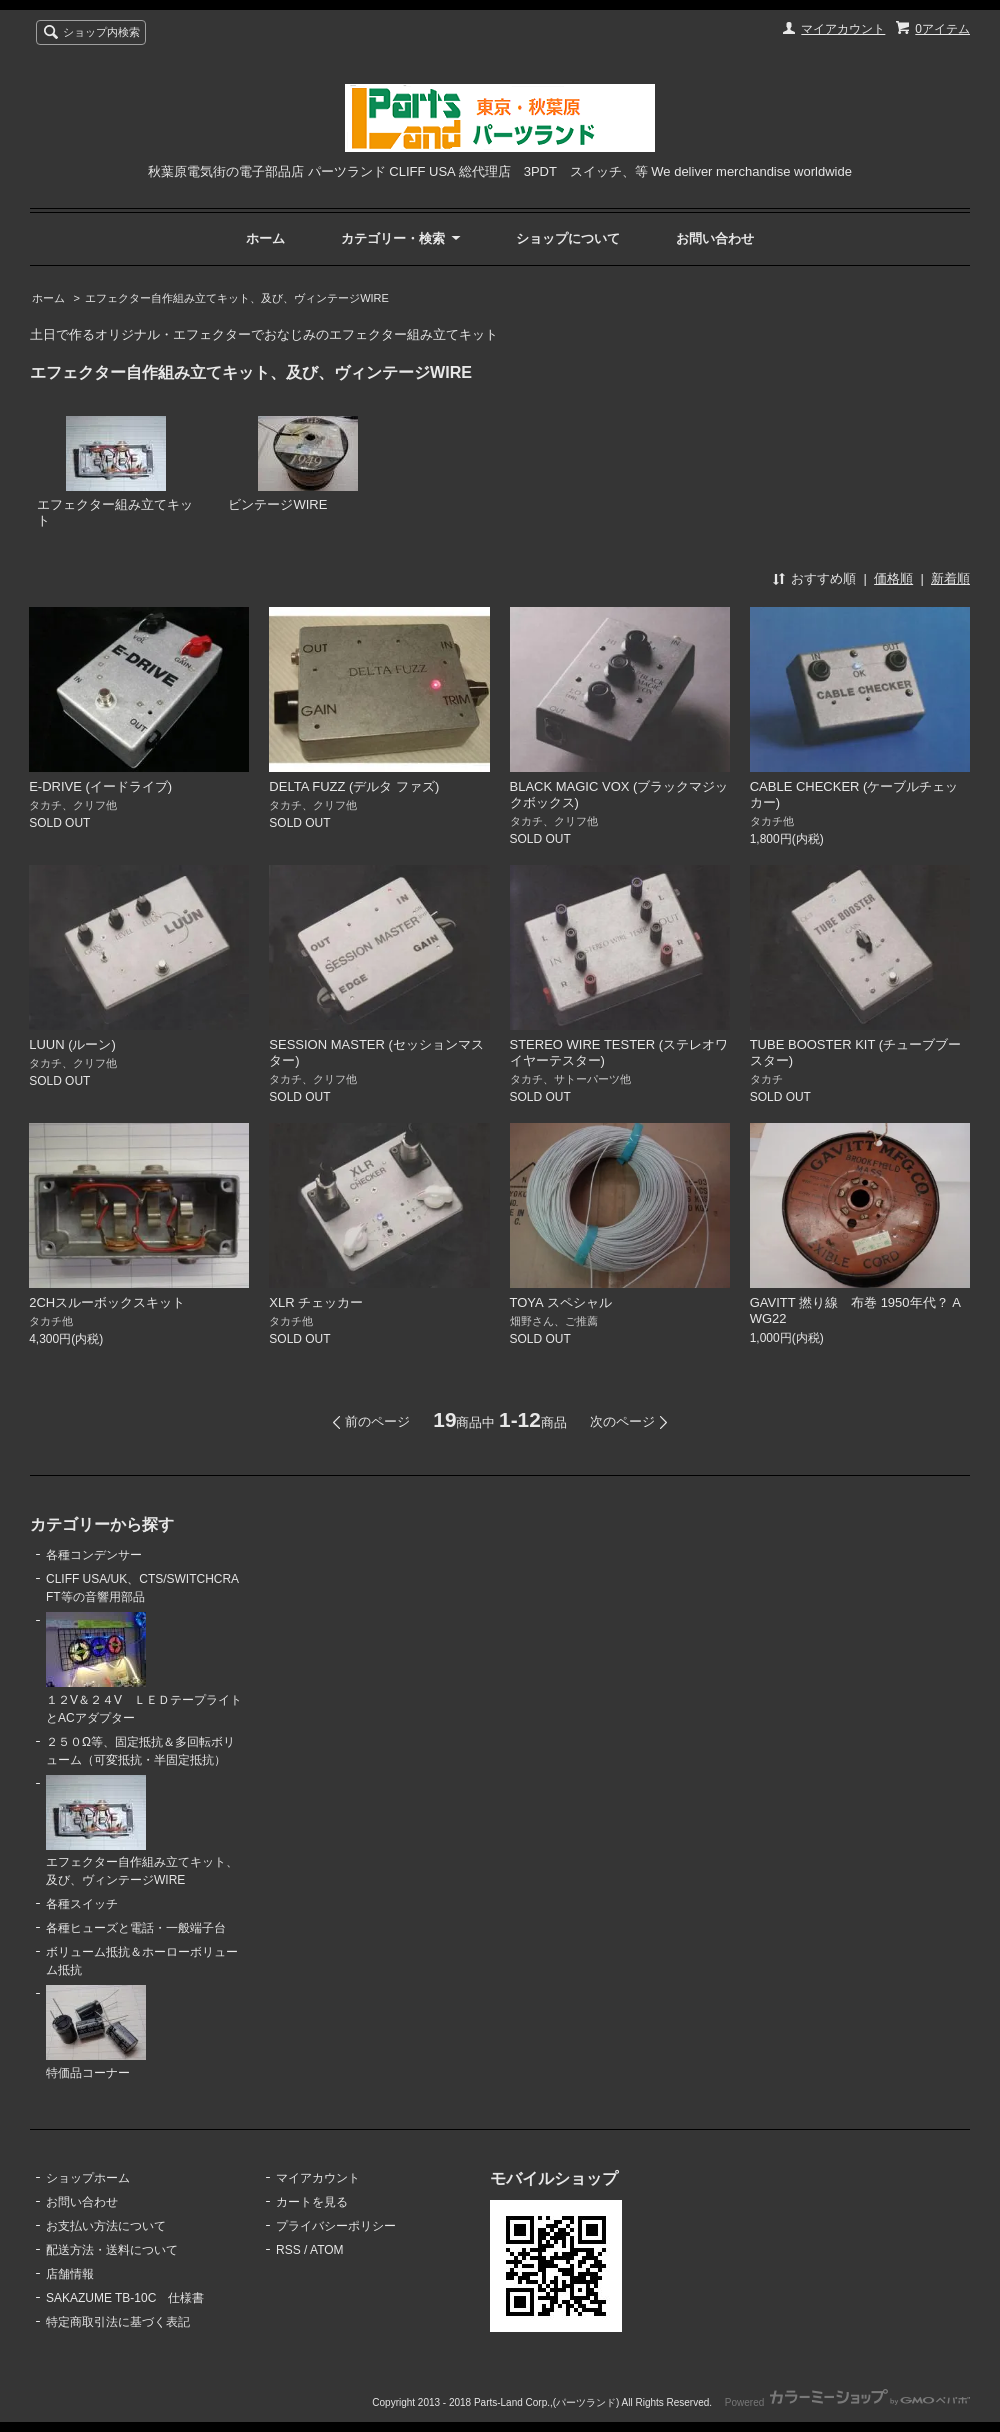 The image size is (1000, 2432). Describe the element at coordinates (354, 786) in the screenshot. I see `DELTA FUZZ (デルタ ファズ)` at that location.